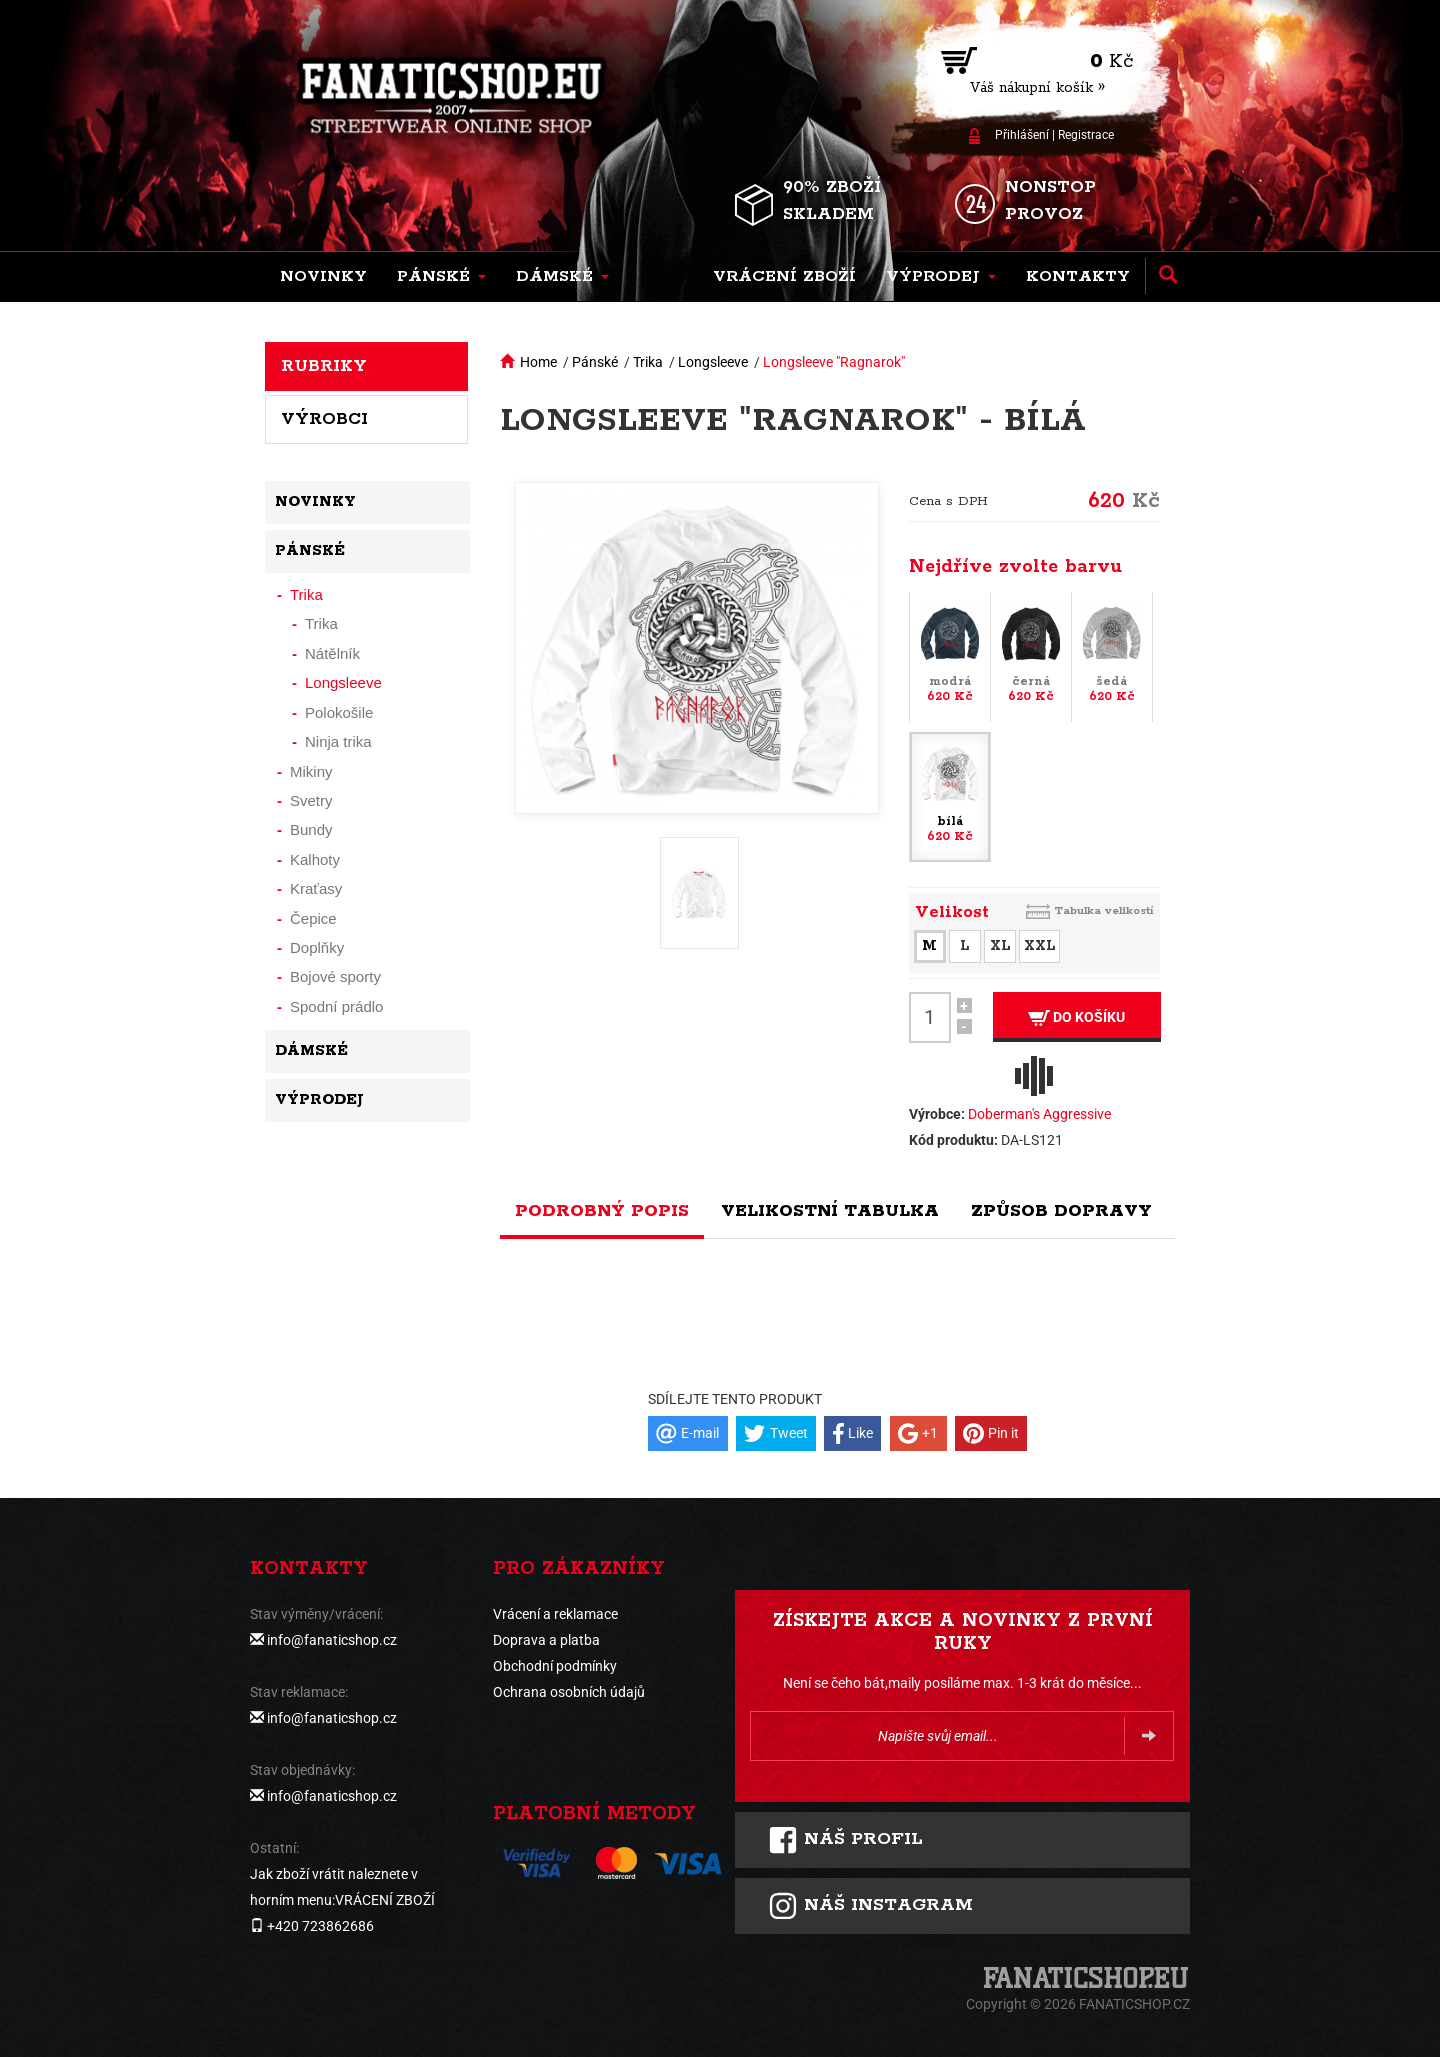 The width and height of the screenshot is (1440, 2057). I want to click on info@fanaticshop.cz, so click(332, 1640).